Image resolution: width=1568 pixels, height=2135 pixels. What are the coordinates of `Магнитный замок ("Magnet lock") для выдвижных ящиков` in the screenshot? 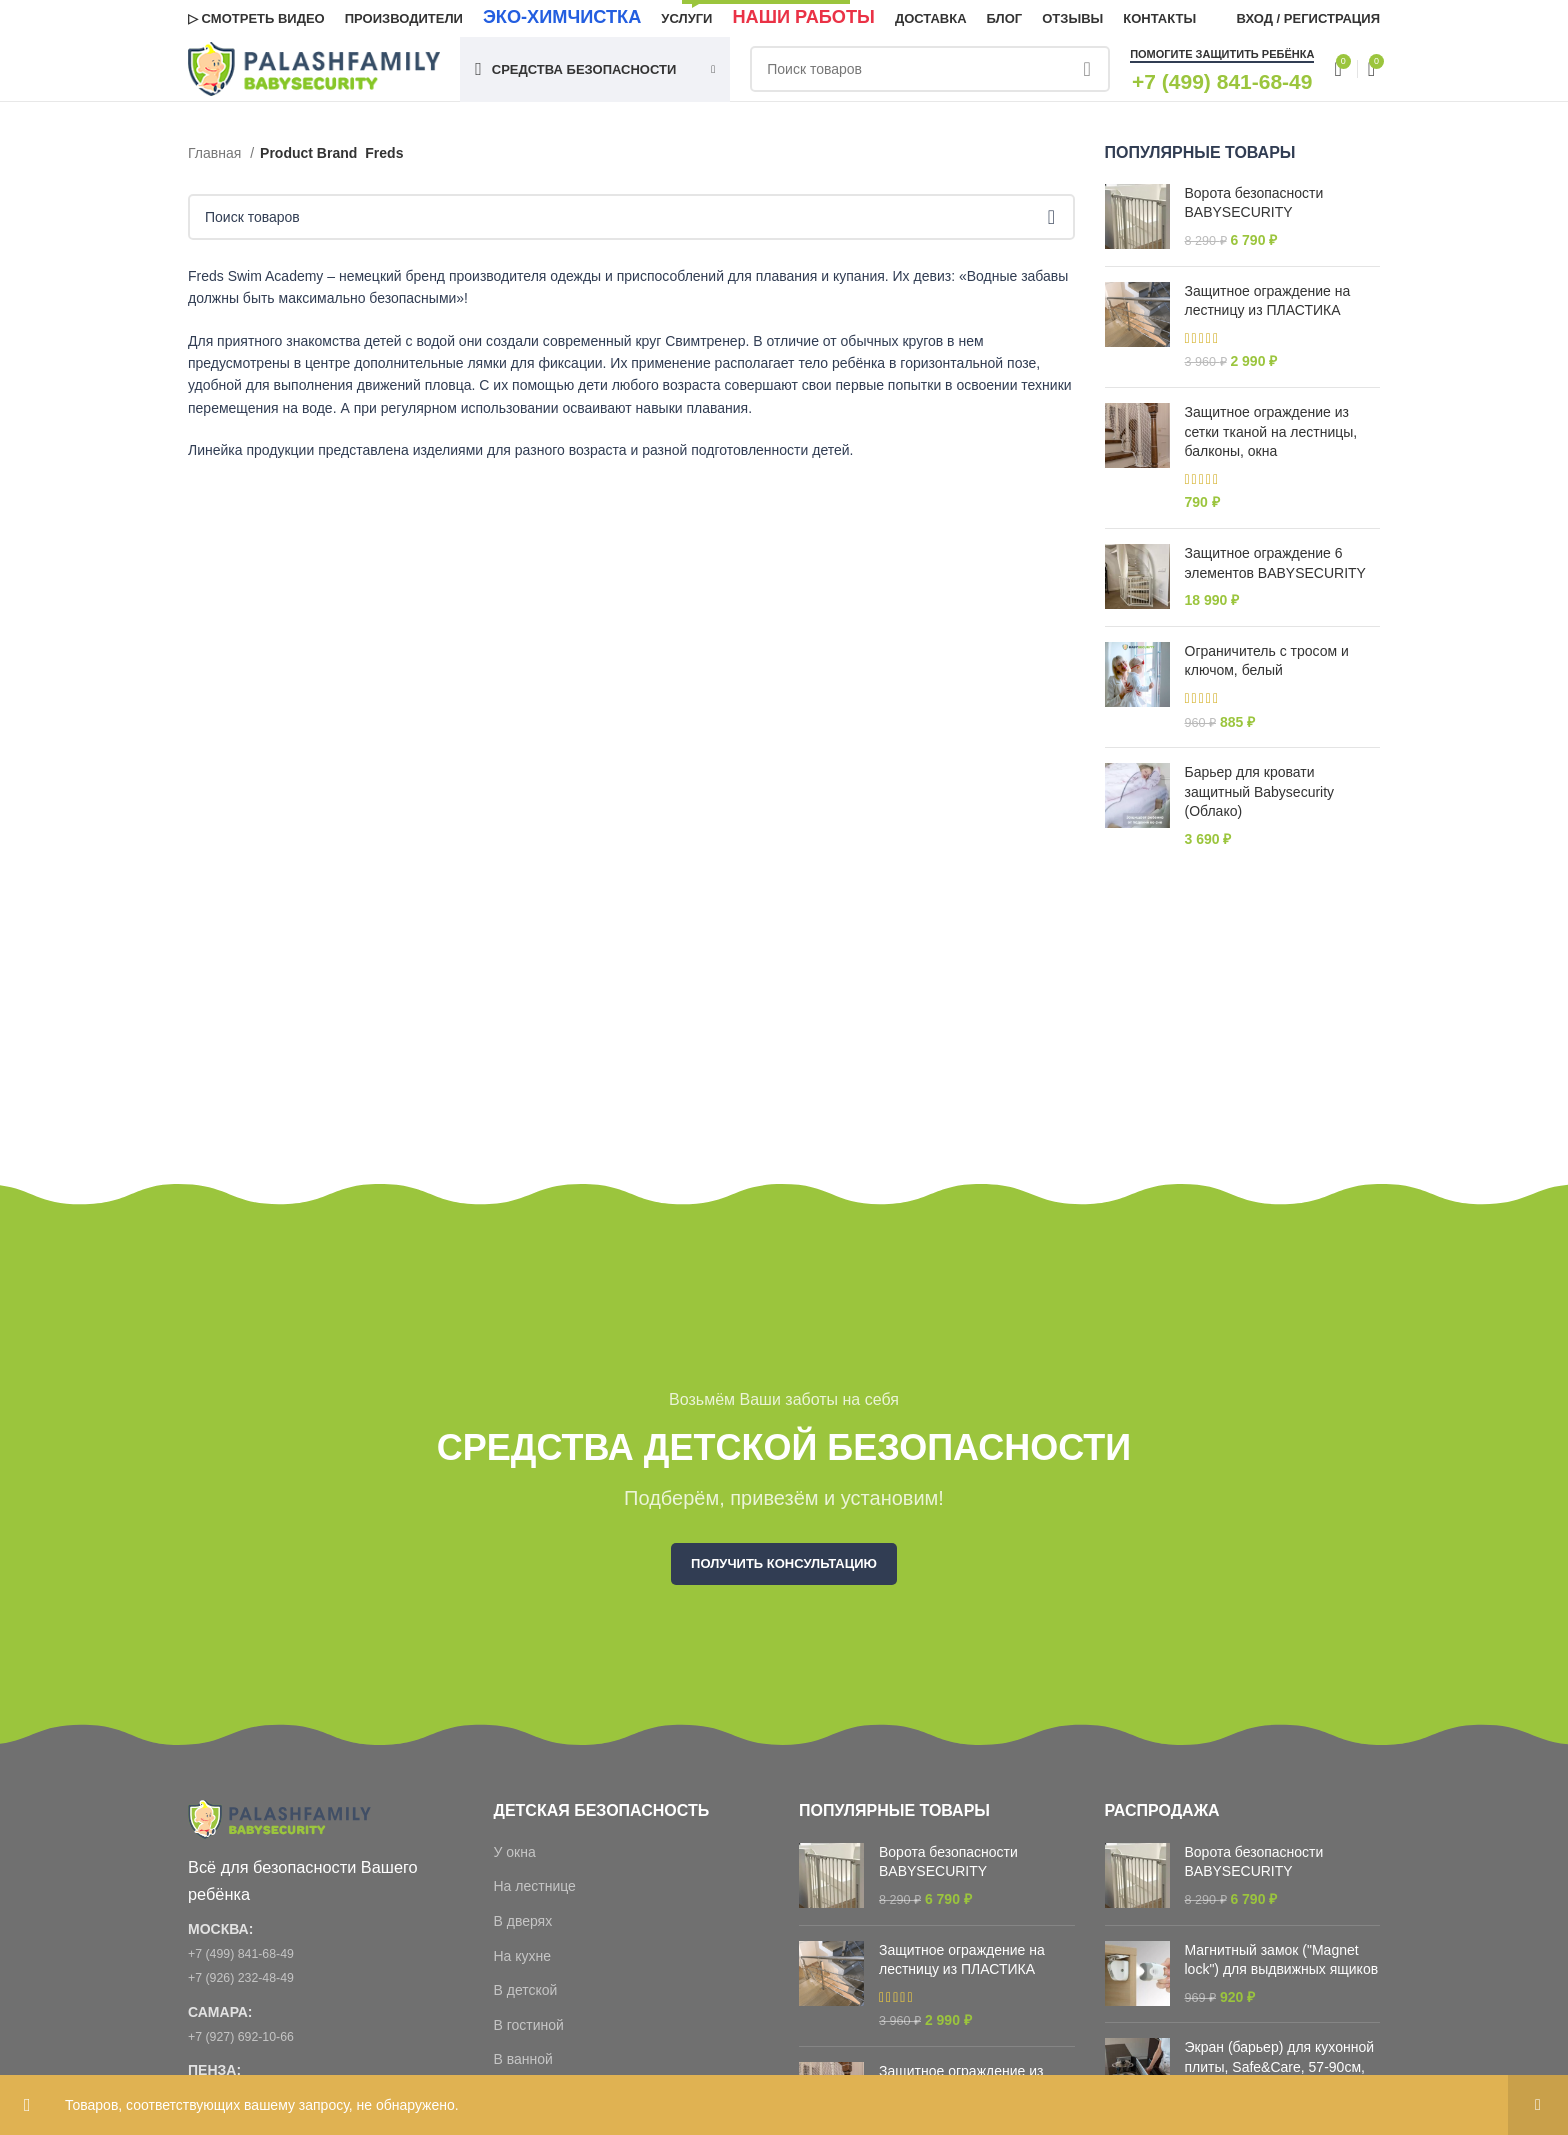 It's located at (1282, 1966).